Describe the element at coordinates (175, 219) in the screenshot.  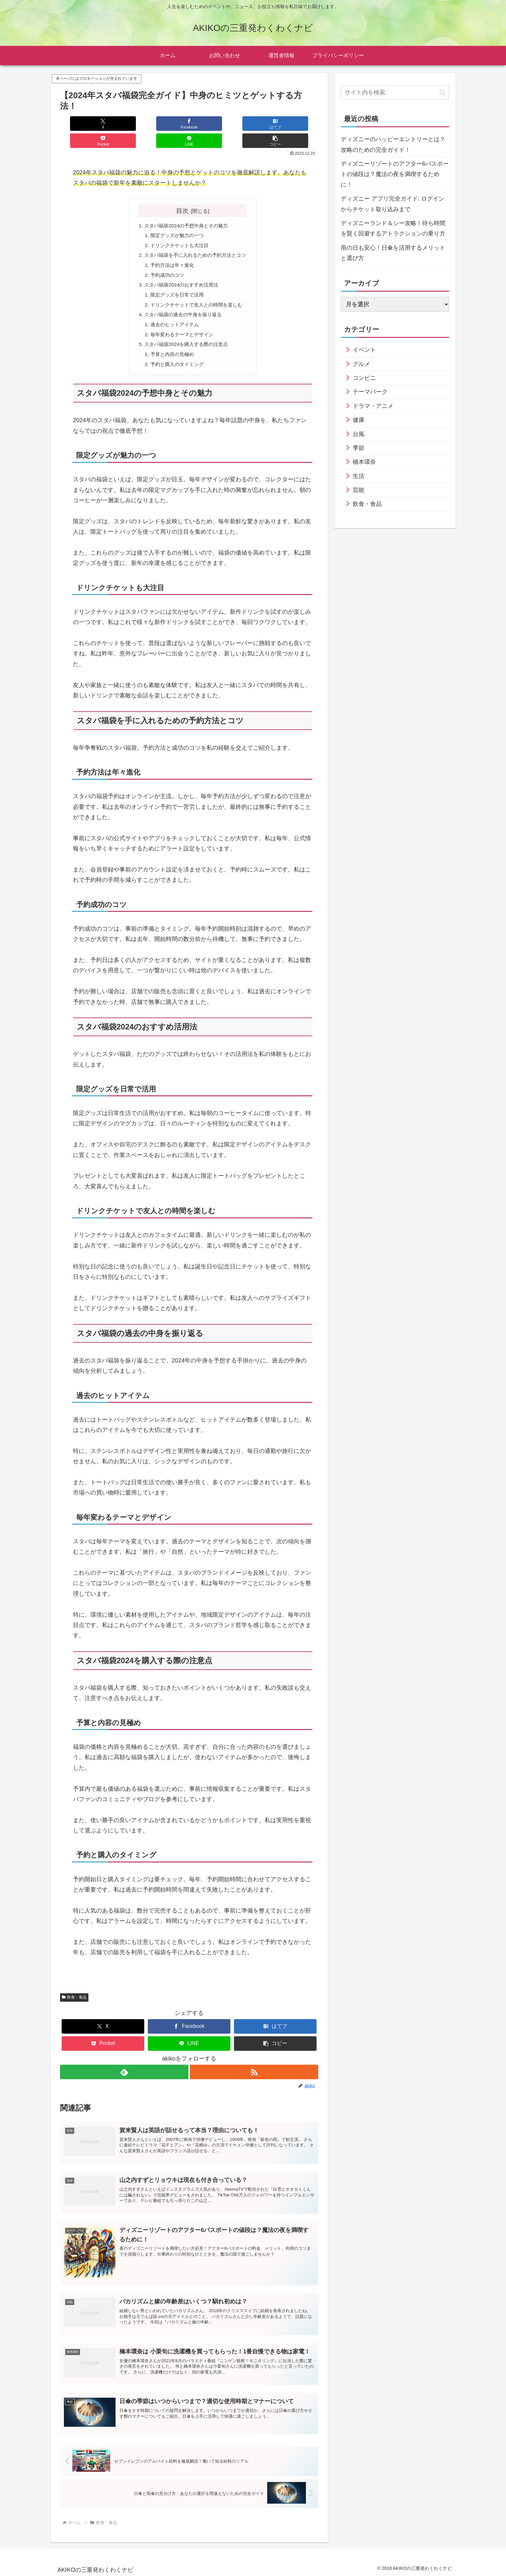
I see `限定グッズが魅力の一つ` at that location.